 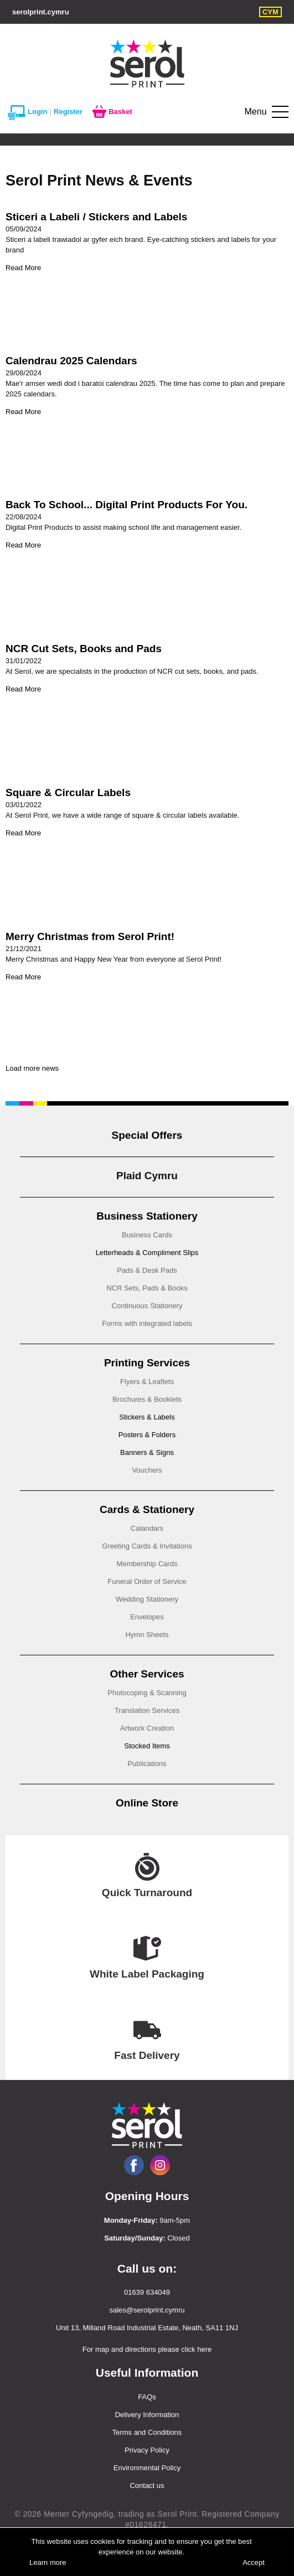 What do you see at coordinates (147, 2485) in the screenshot?
I see `Contact us` at bounding box center [147, 2485].